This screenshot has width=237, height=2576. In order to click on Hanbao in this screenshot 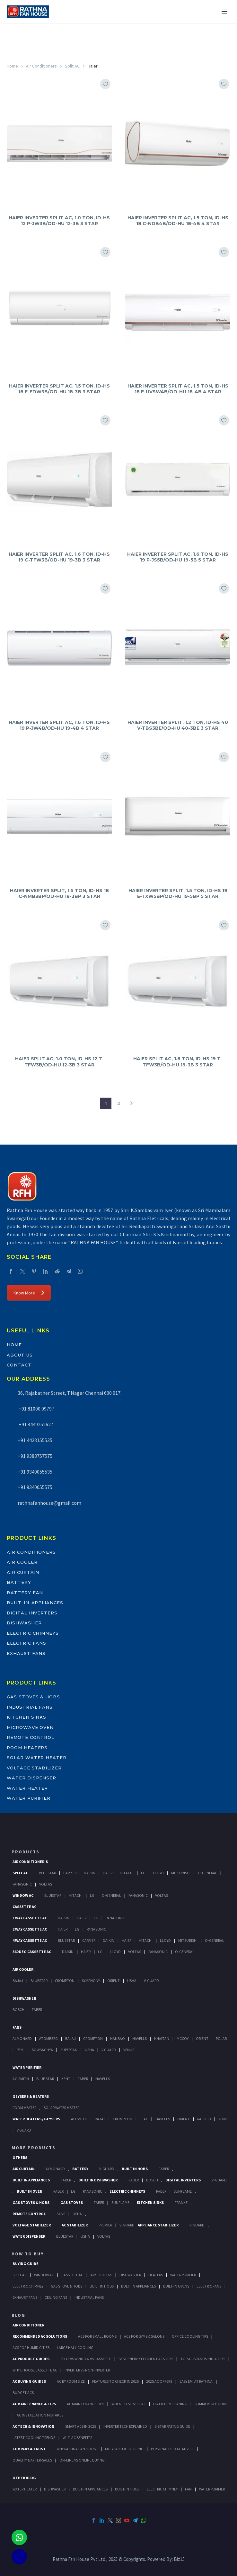, I will do `click(117, 2038)`.